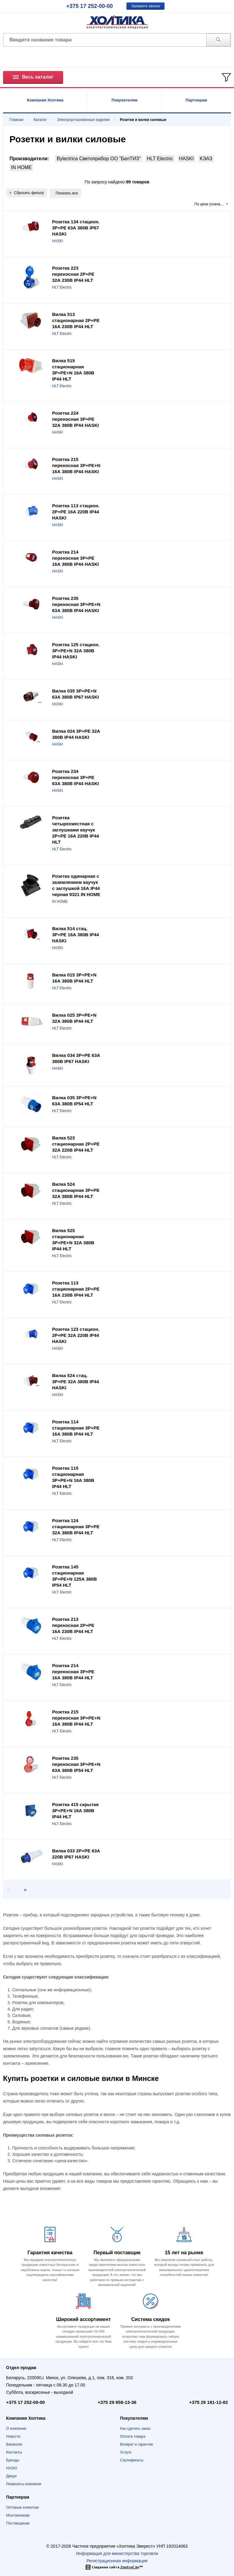 This screenshot has width=234, height=2576. What do you see at coordinates (45, 100) in the screenshot?
I see `Компания Холтика` at bounding box center [45, 100].